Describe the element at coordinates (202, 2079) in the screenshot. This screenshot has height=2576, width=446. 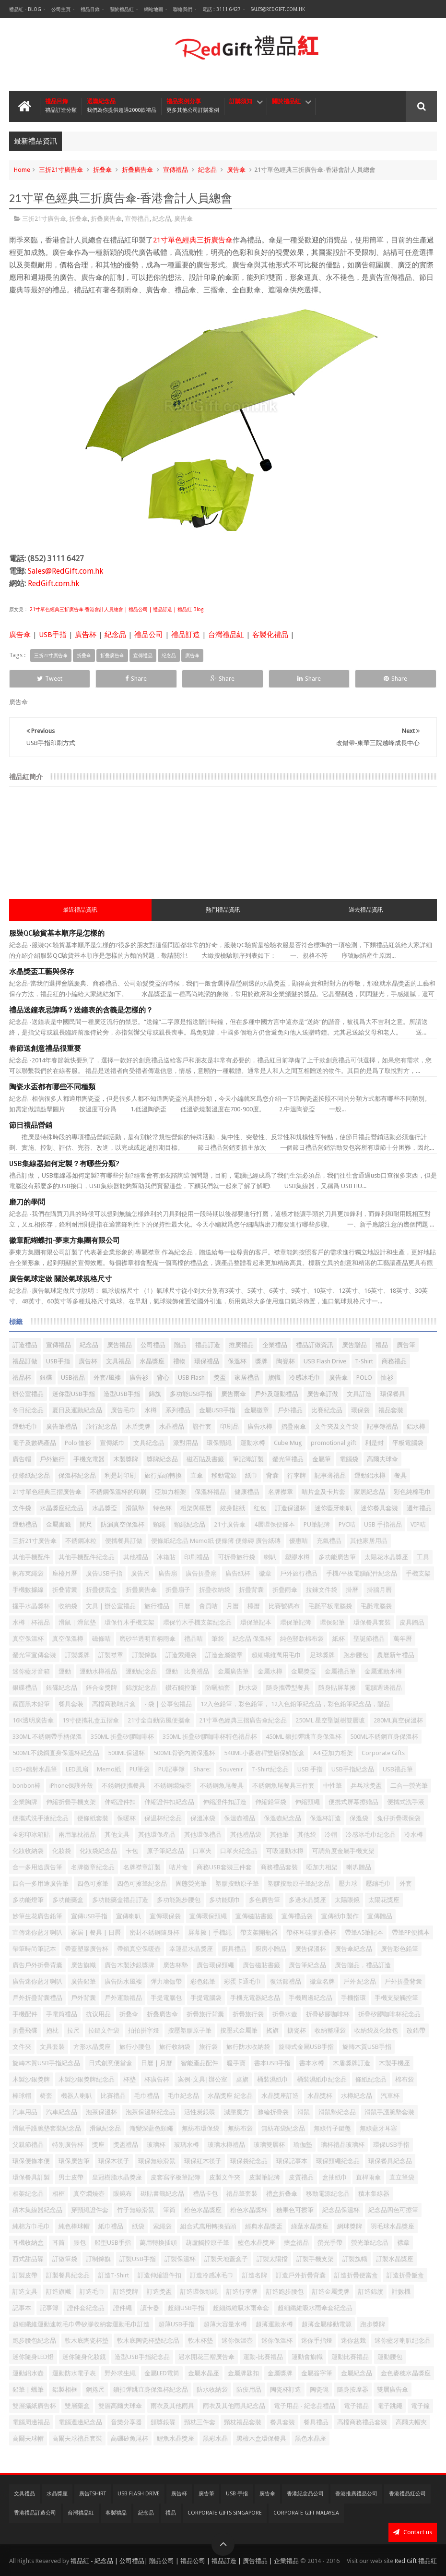
I see `案例-文具|辦公室` at that location.